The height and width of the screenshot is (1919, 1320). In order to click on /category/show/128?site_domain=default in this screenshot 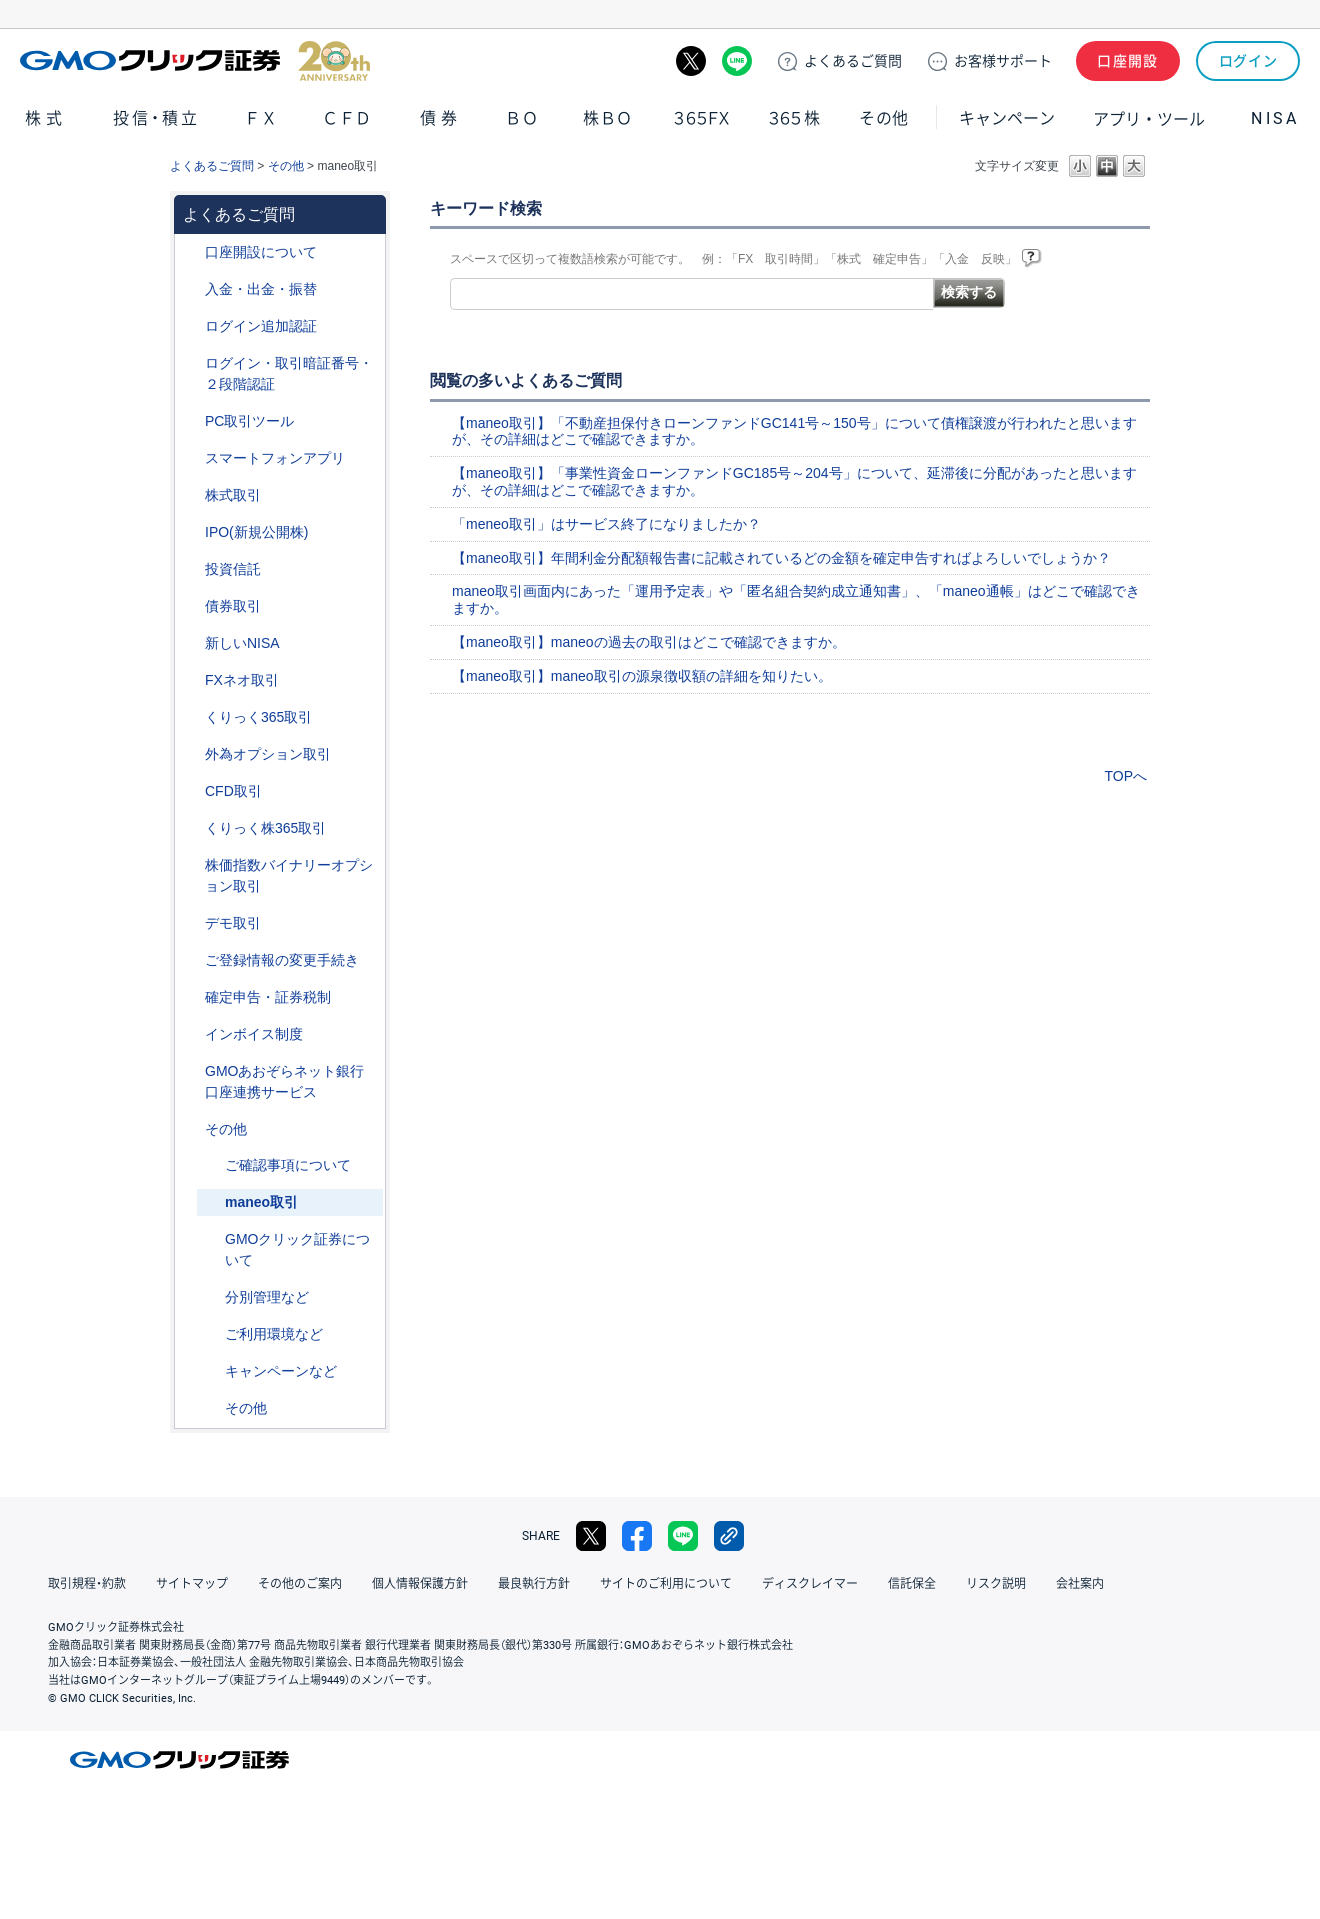, I will do `click(191, 1071)`.